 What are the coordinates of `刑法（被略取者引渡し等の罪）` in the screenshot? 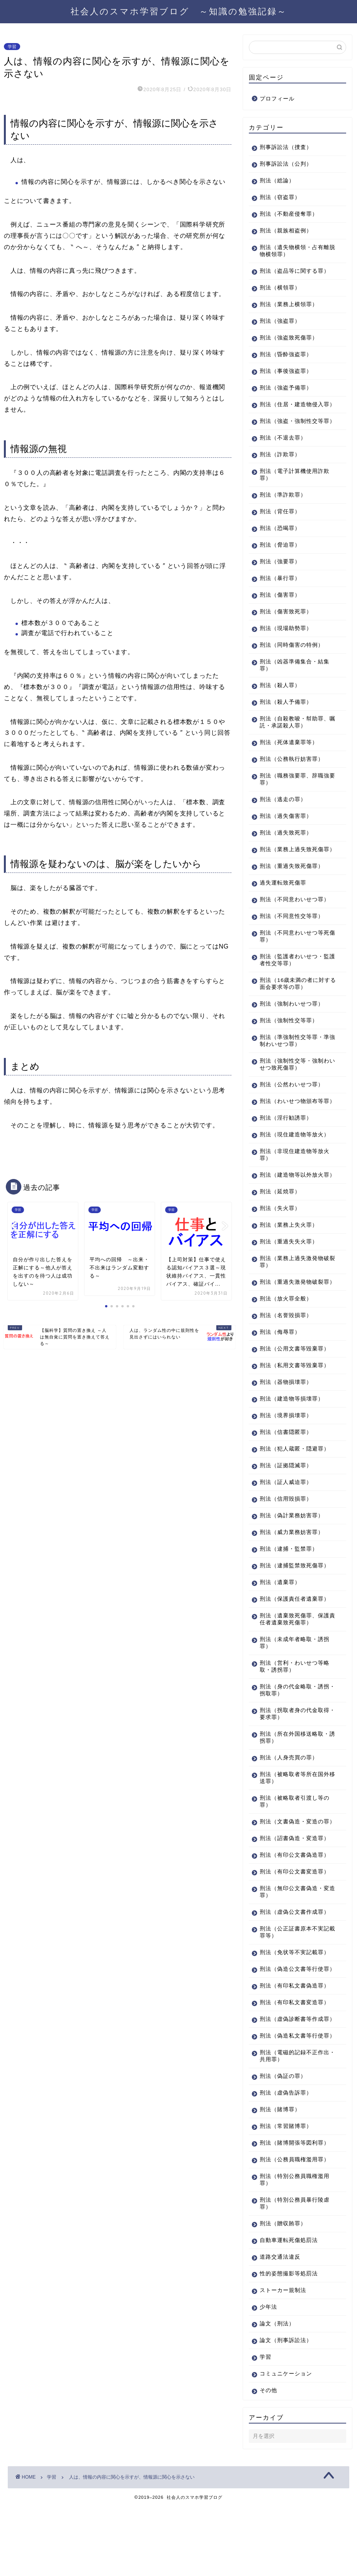 It's located at (294, 1843).